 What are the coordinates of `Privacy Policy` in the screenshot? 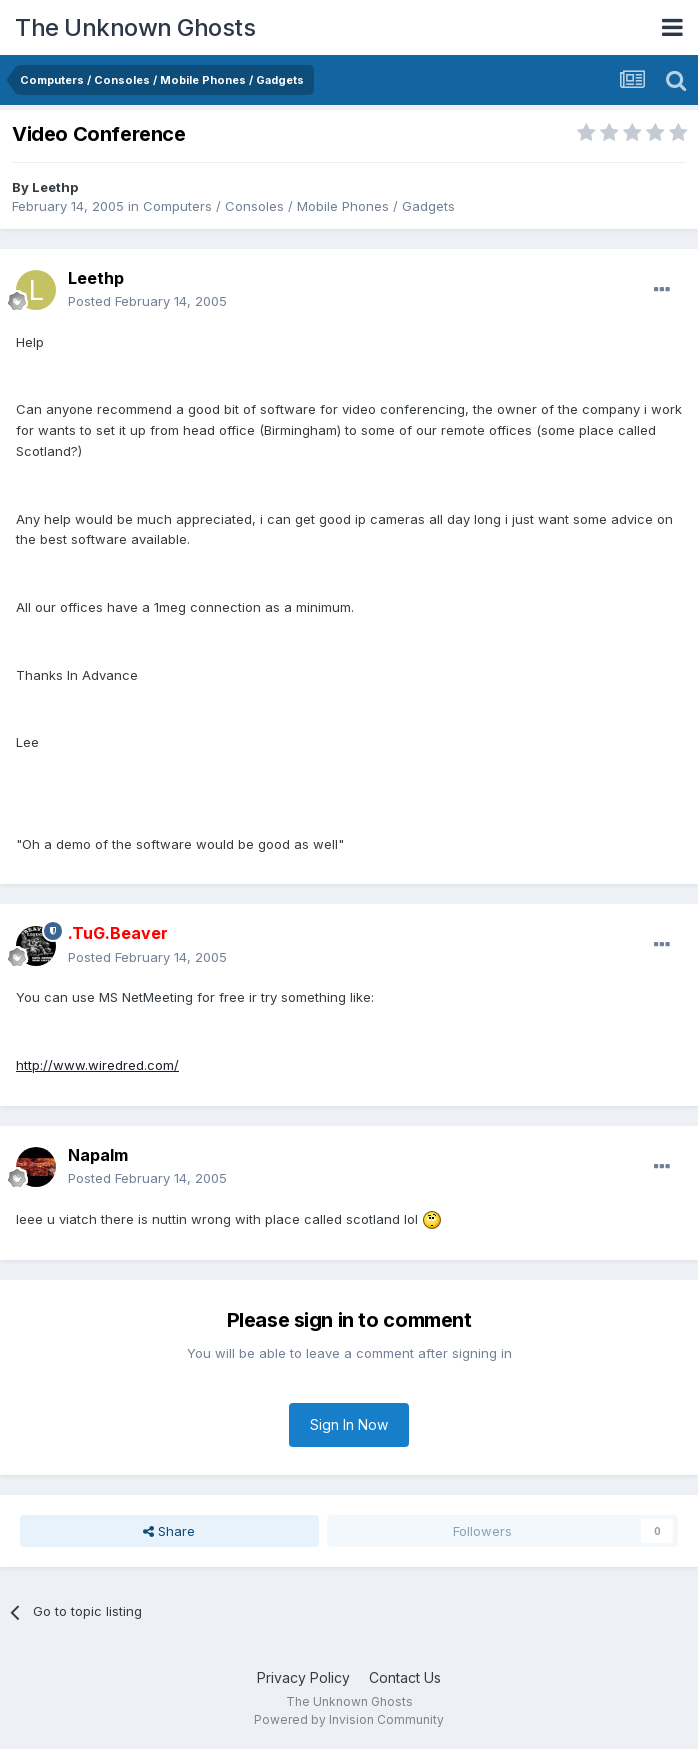 It's located at (303, 1677).